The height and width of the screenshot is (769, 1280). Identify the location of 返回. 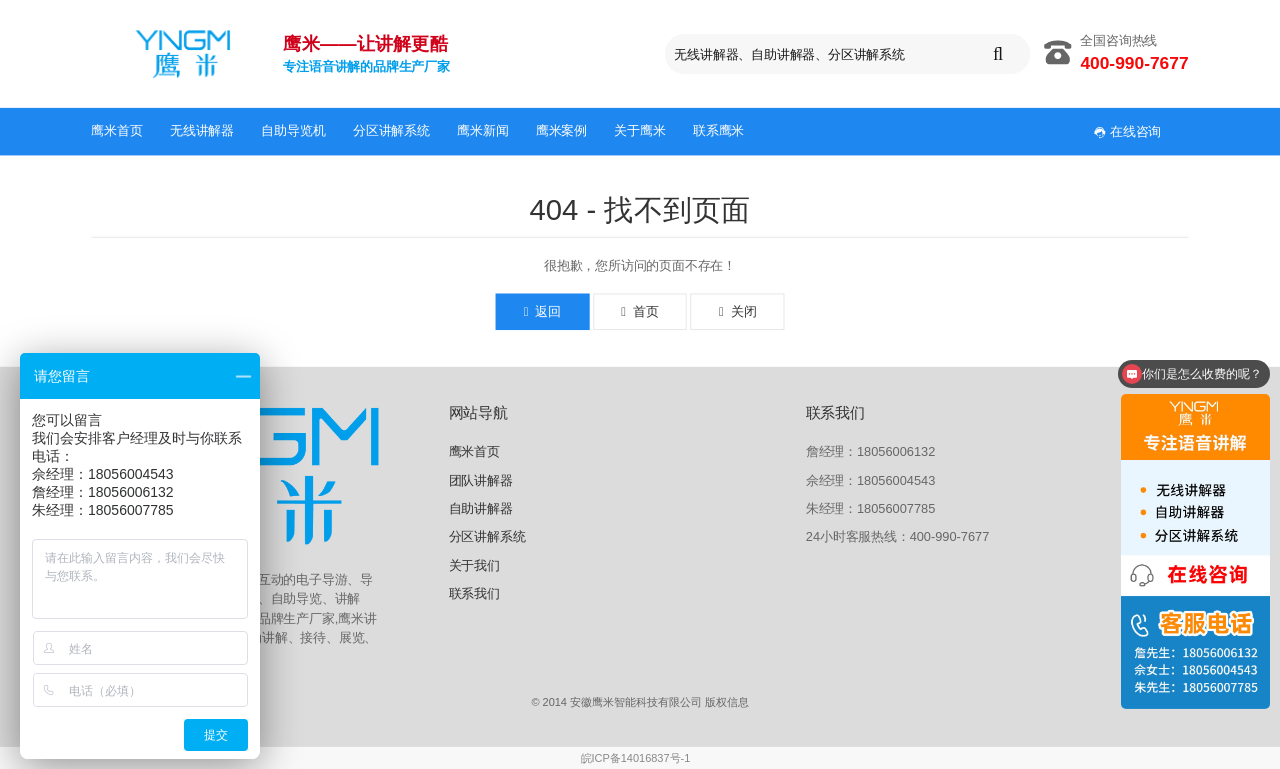
(542, 312).